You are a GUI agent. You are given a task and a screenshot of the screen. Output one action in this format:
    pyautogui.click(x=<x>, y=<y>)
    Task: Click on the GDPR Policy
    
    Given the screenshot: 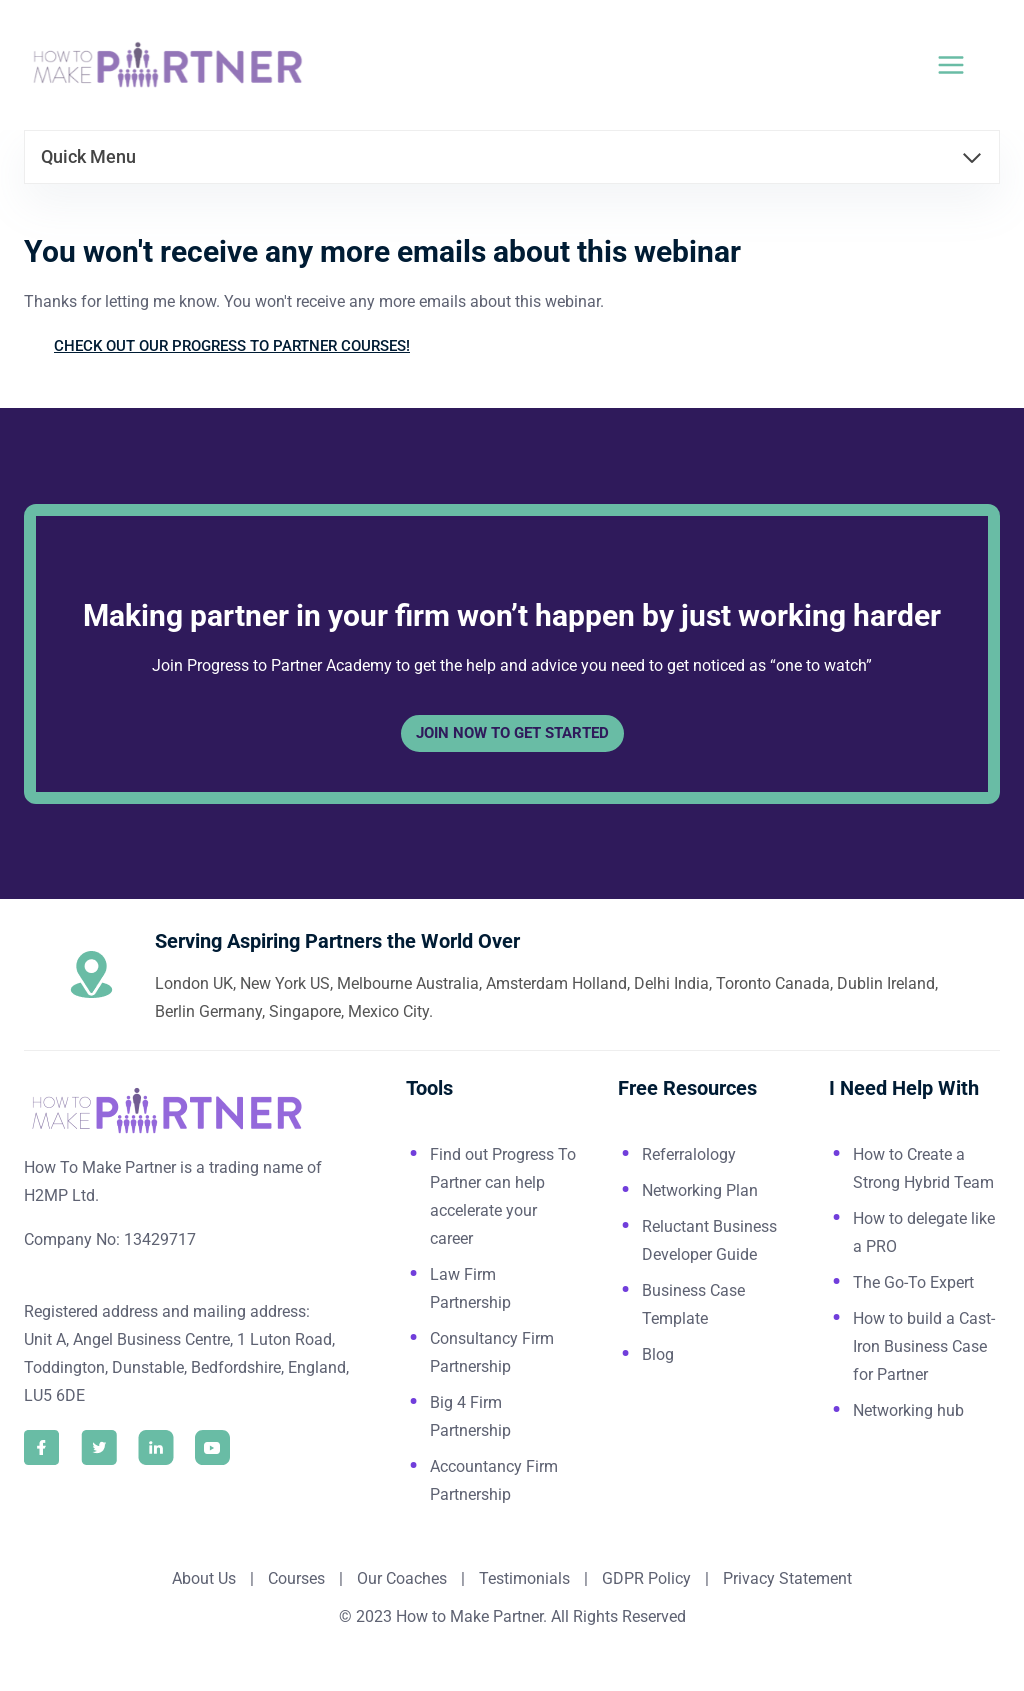 What is the action you would take?
    pyautogui.click(x=644, y=1578)
    